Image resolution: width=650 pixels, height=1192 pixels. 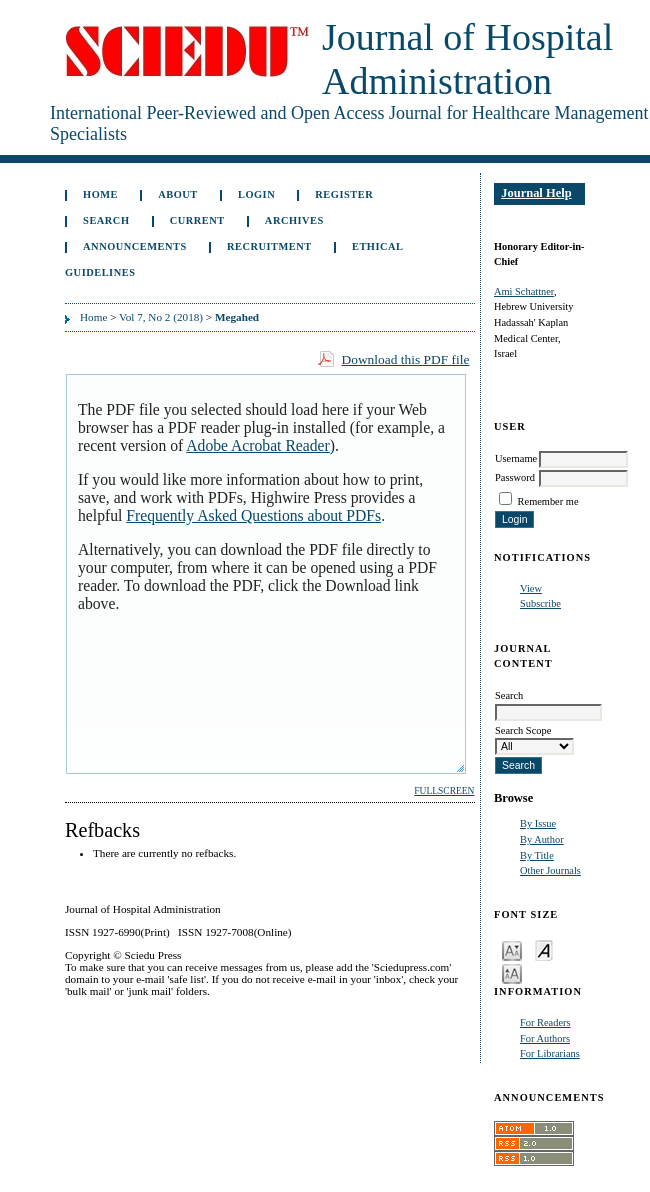 I want to click on Megahed, so click(x=237, y=317).